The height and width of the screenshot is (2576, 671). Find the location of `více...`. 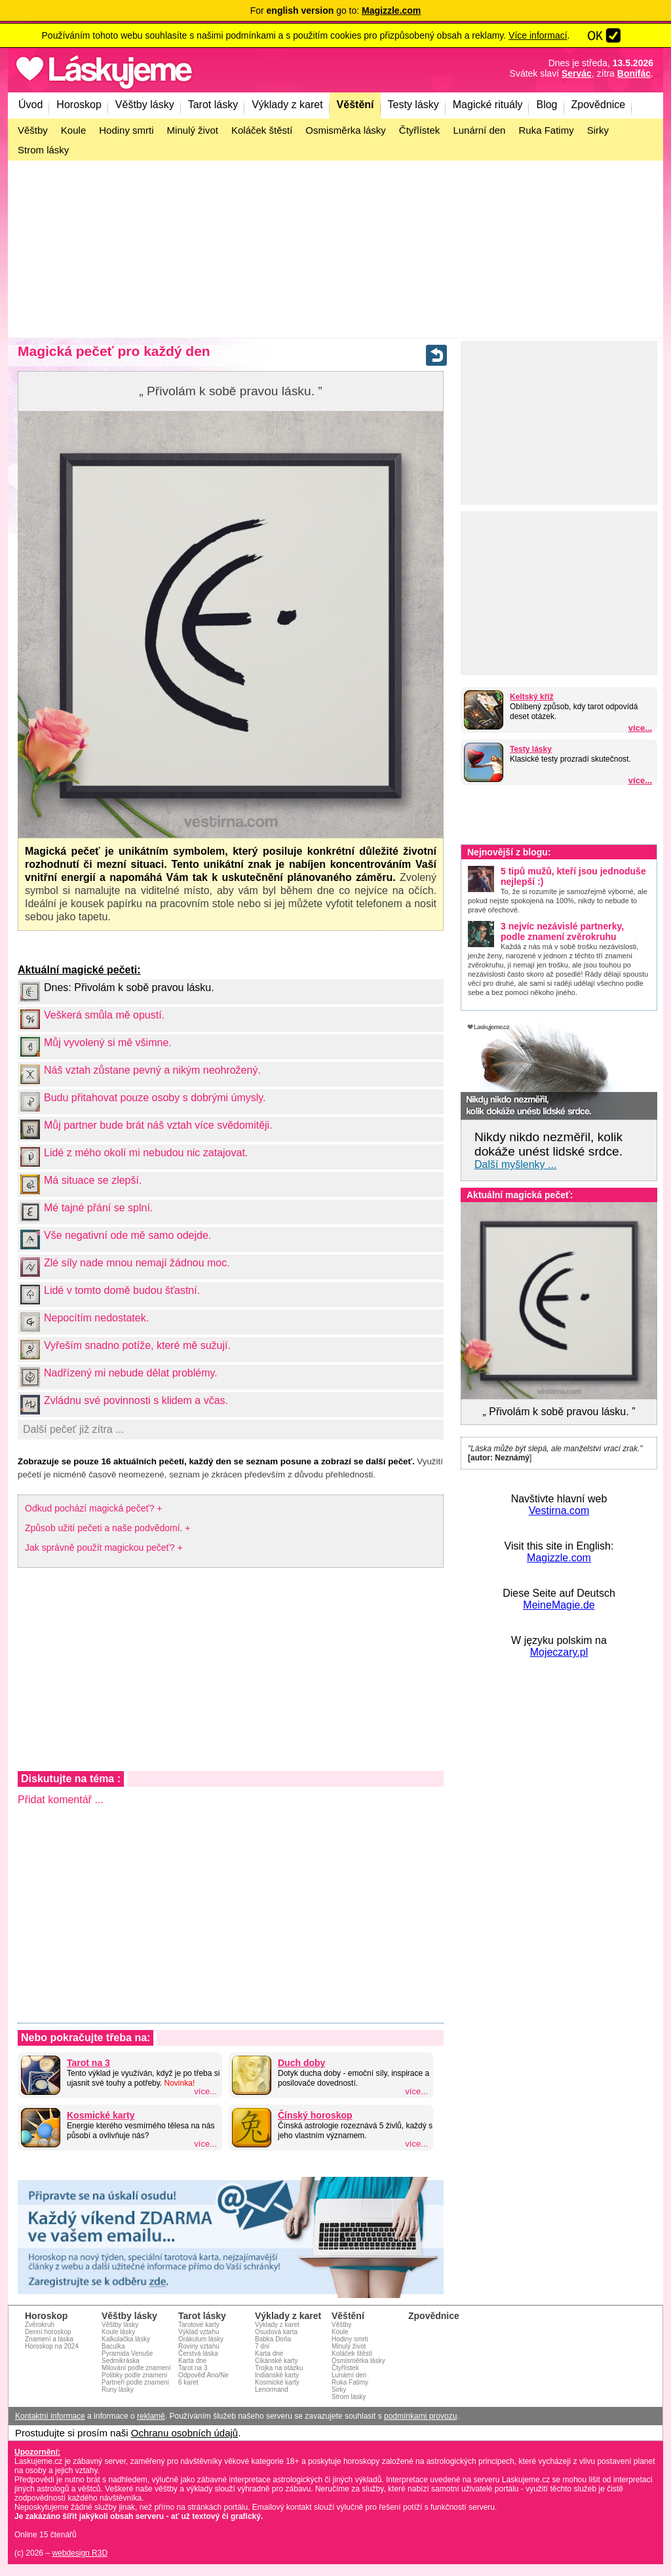

více... is located at coordinates (640, 728).